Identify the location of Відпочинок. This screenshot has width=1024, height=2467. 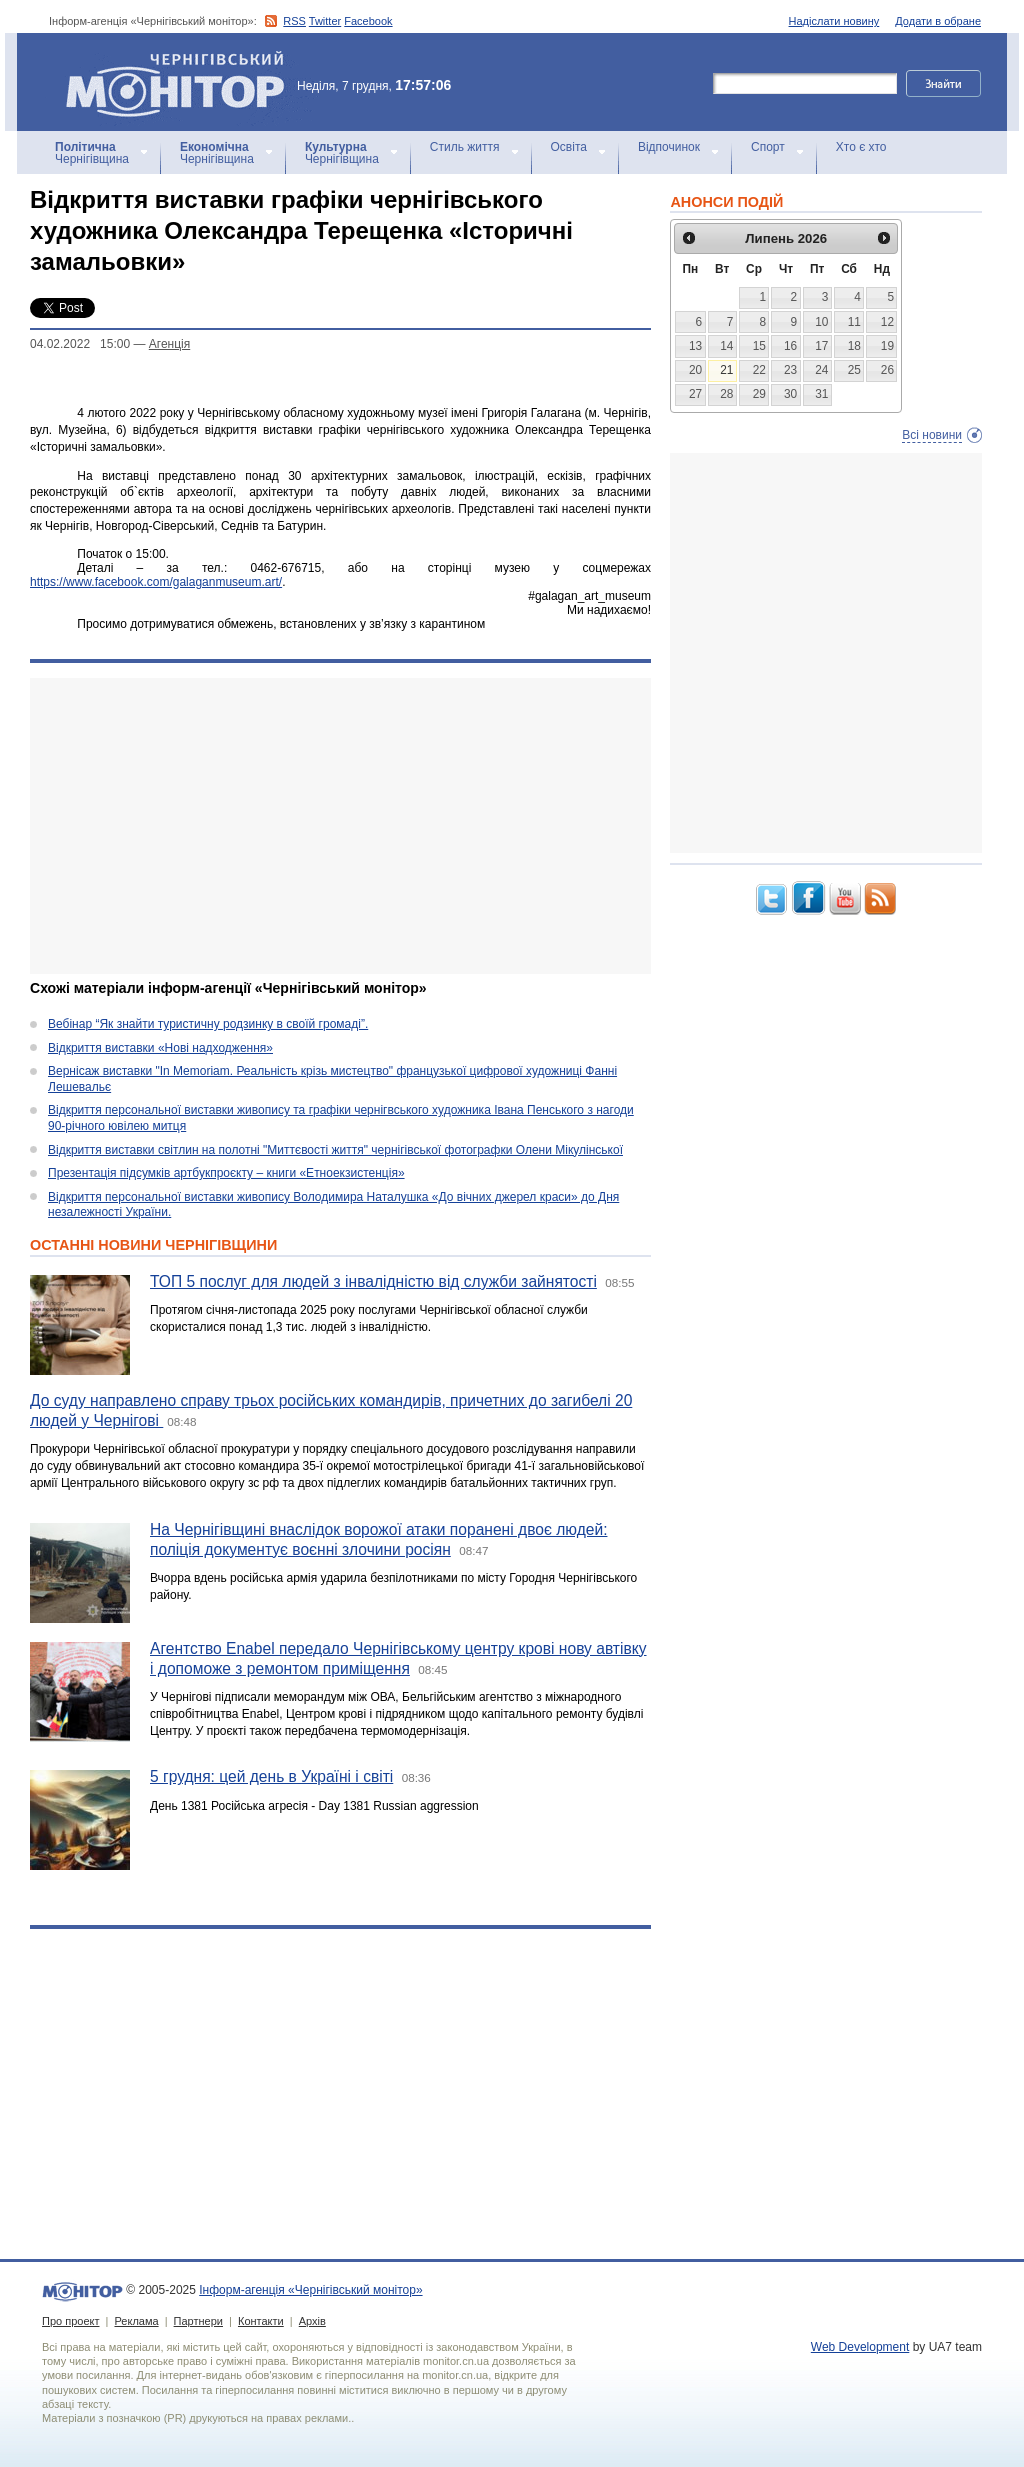
(669, 147).